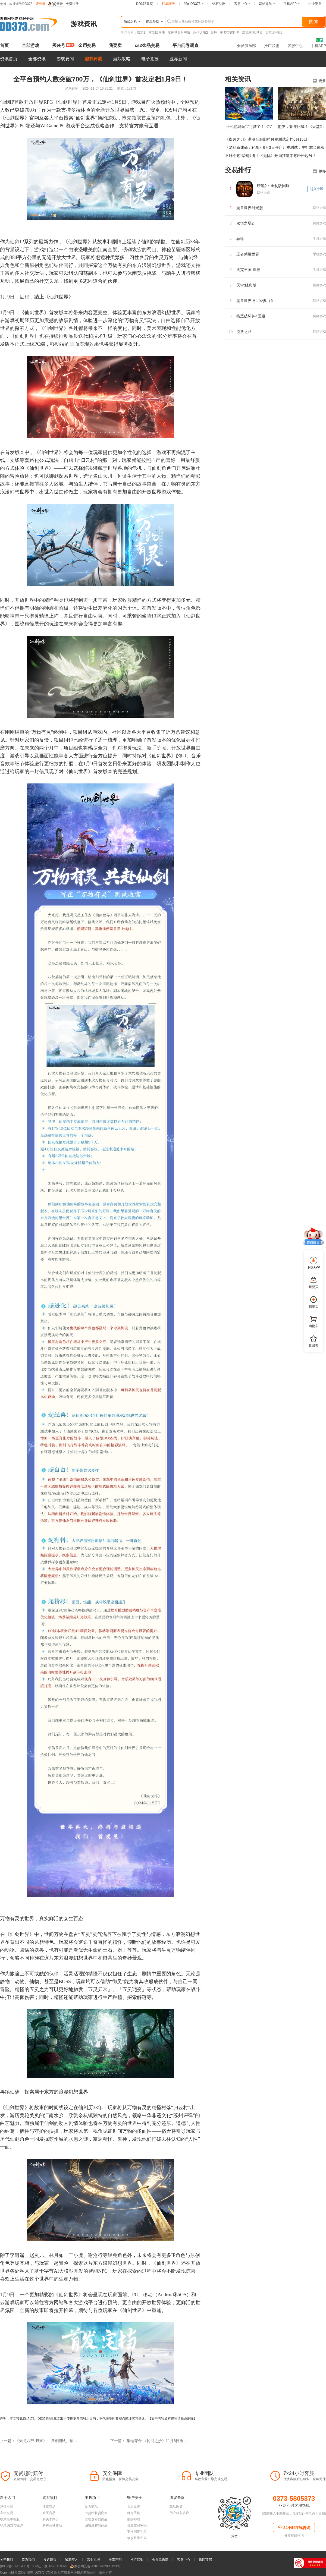  I want to click on 隐私政策, so click(176, 2507).